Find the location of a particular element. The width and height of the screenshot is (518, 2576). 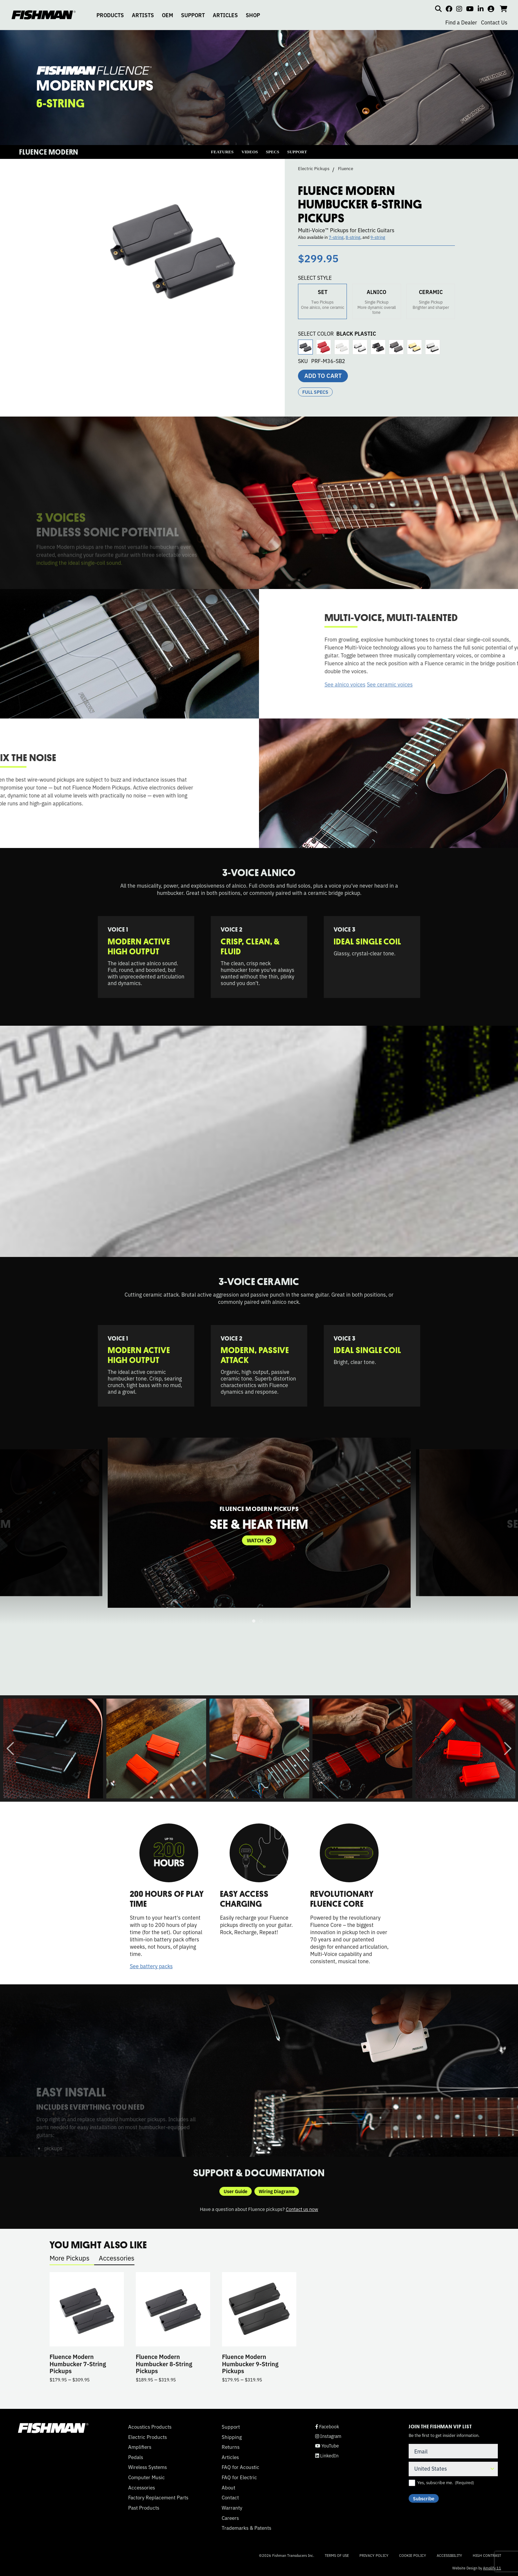

FAQ for Acoustic is located at coordinates (240, 2467).